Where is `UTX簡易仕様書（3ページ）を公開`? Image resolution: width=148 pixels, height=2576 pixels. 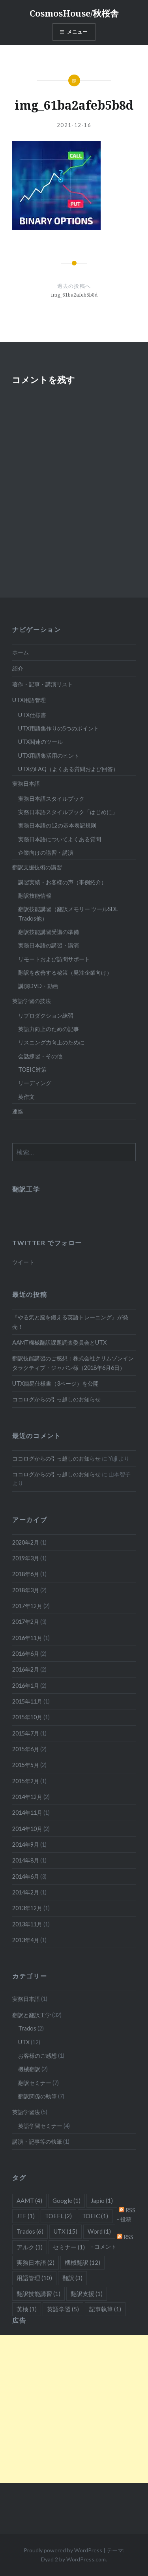
UTX簡易仕様書（3ページ）を公開 is located at coordinates (55, 1383).